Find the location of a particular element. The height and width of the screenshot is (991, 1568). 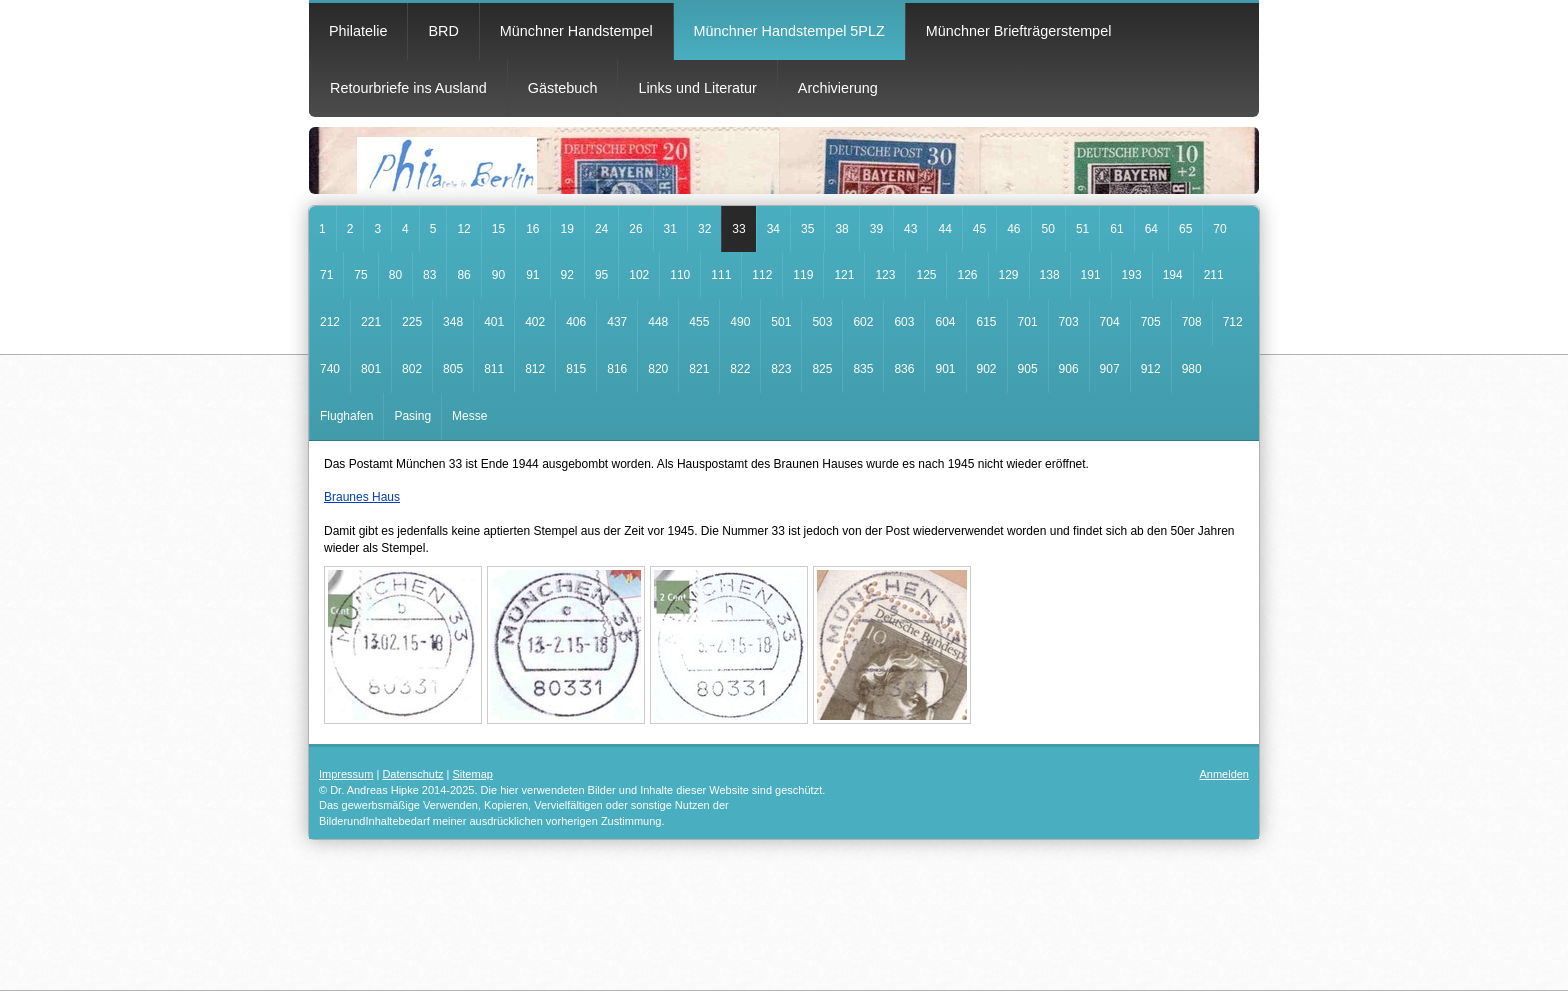

Impressum is located at coordinates (346, 774).